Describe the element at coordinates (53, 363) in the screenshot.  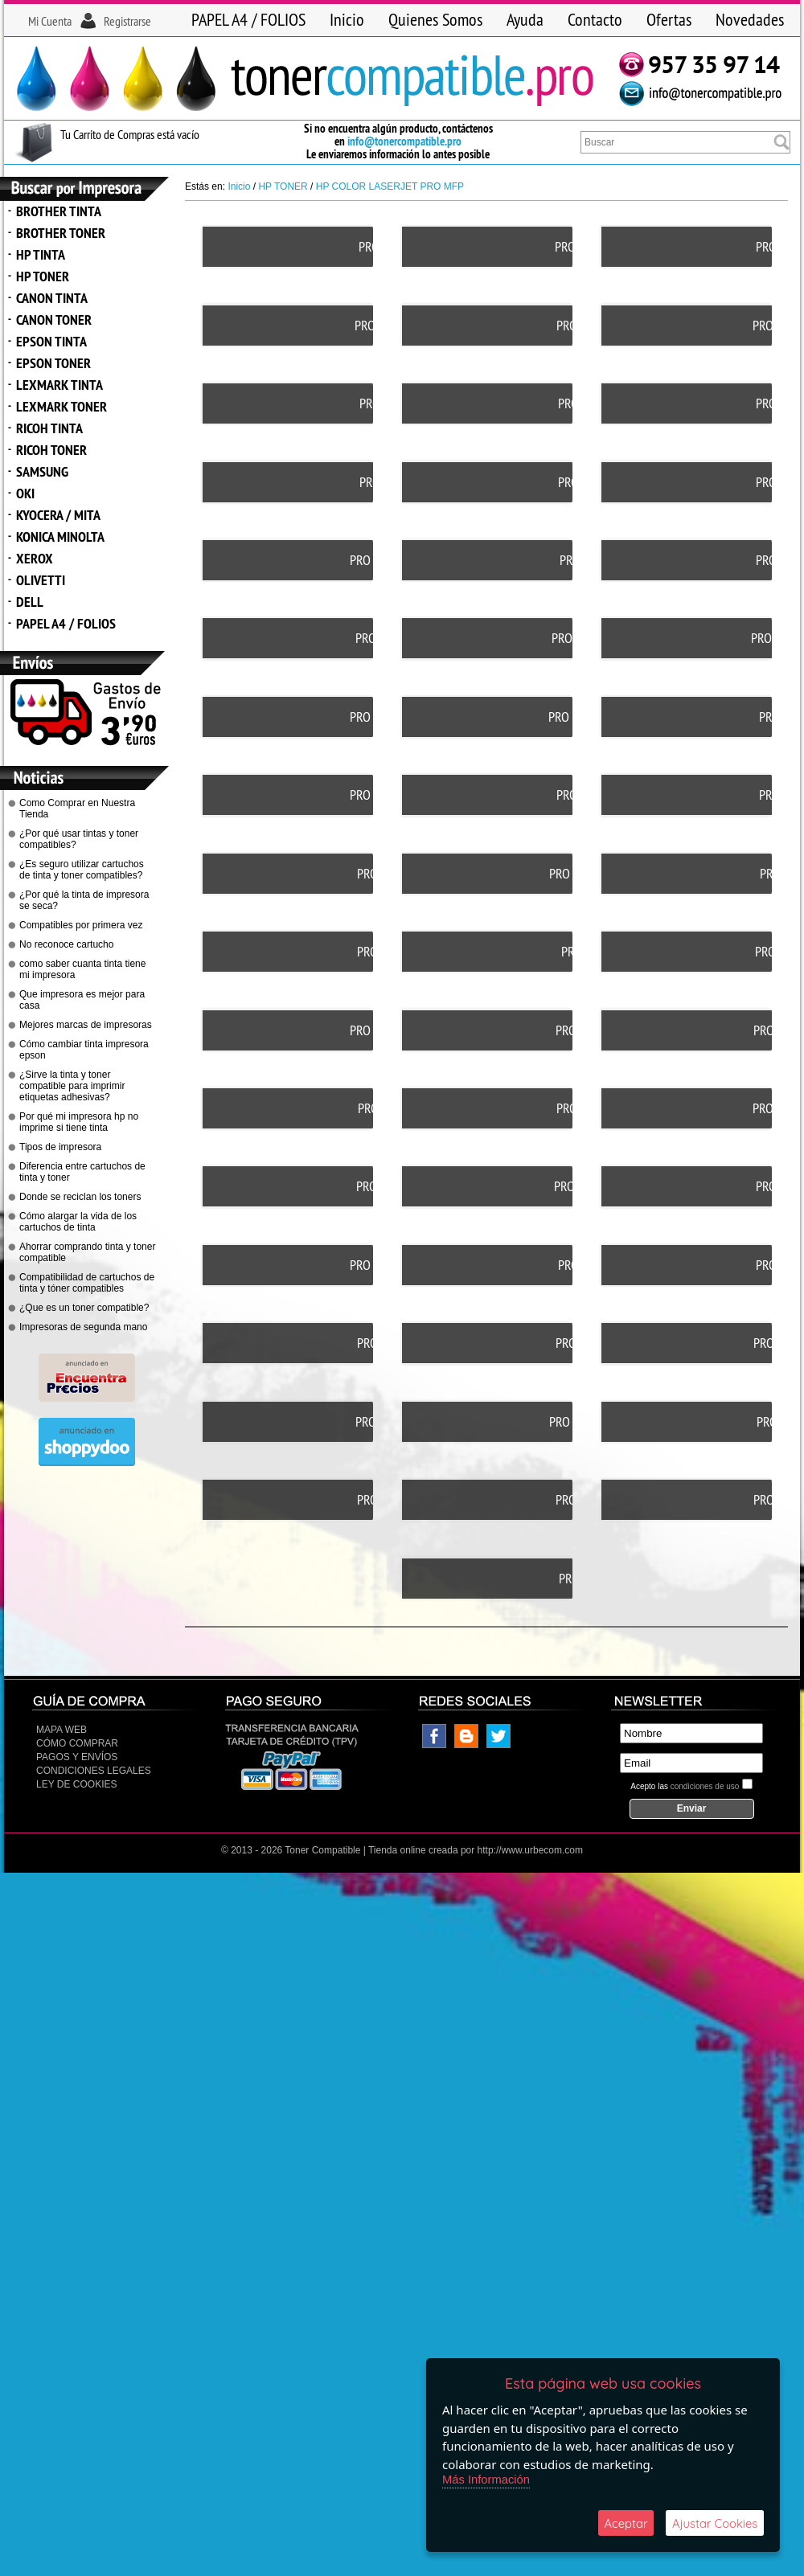
I see `EPSON TONER` at that location.